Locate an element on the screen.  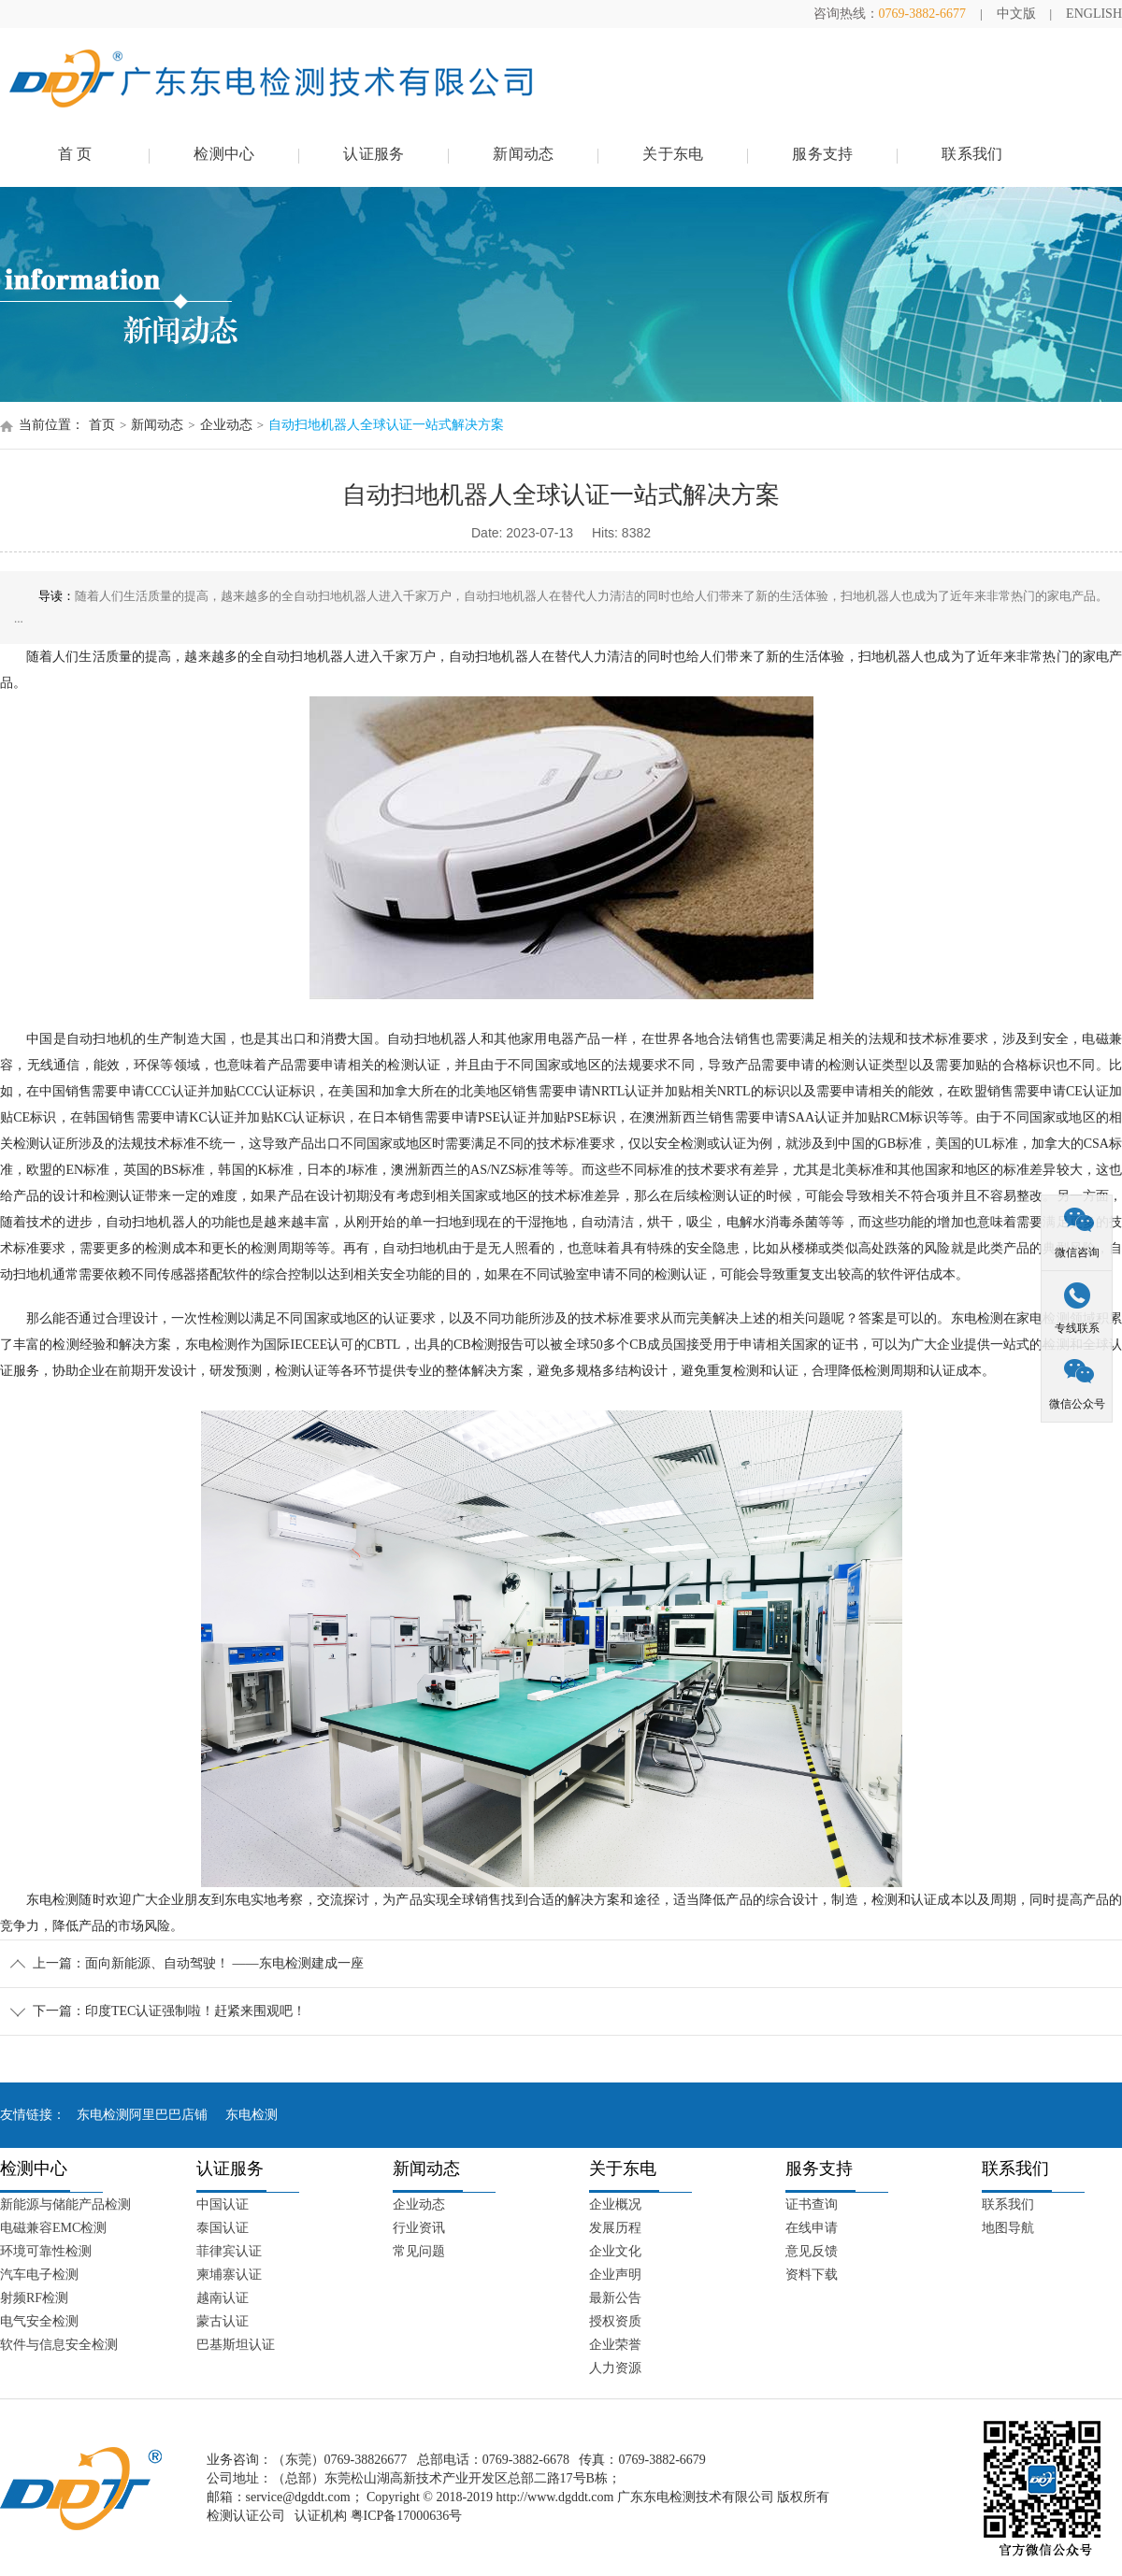
菲律宾认证 is located at coordinates (229, 2251).